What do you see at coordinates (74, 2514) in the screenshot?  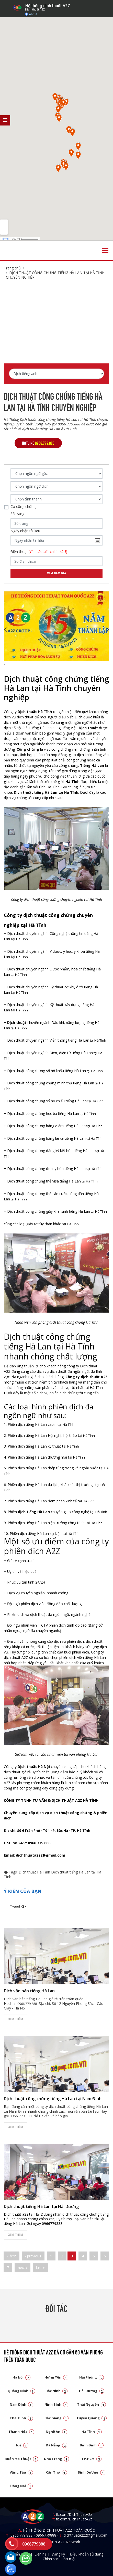 I see `fb.com/DichThuatA2z` at bounding box center [74, 2514].